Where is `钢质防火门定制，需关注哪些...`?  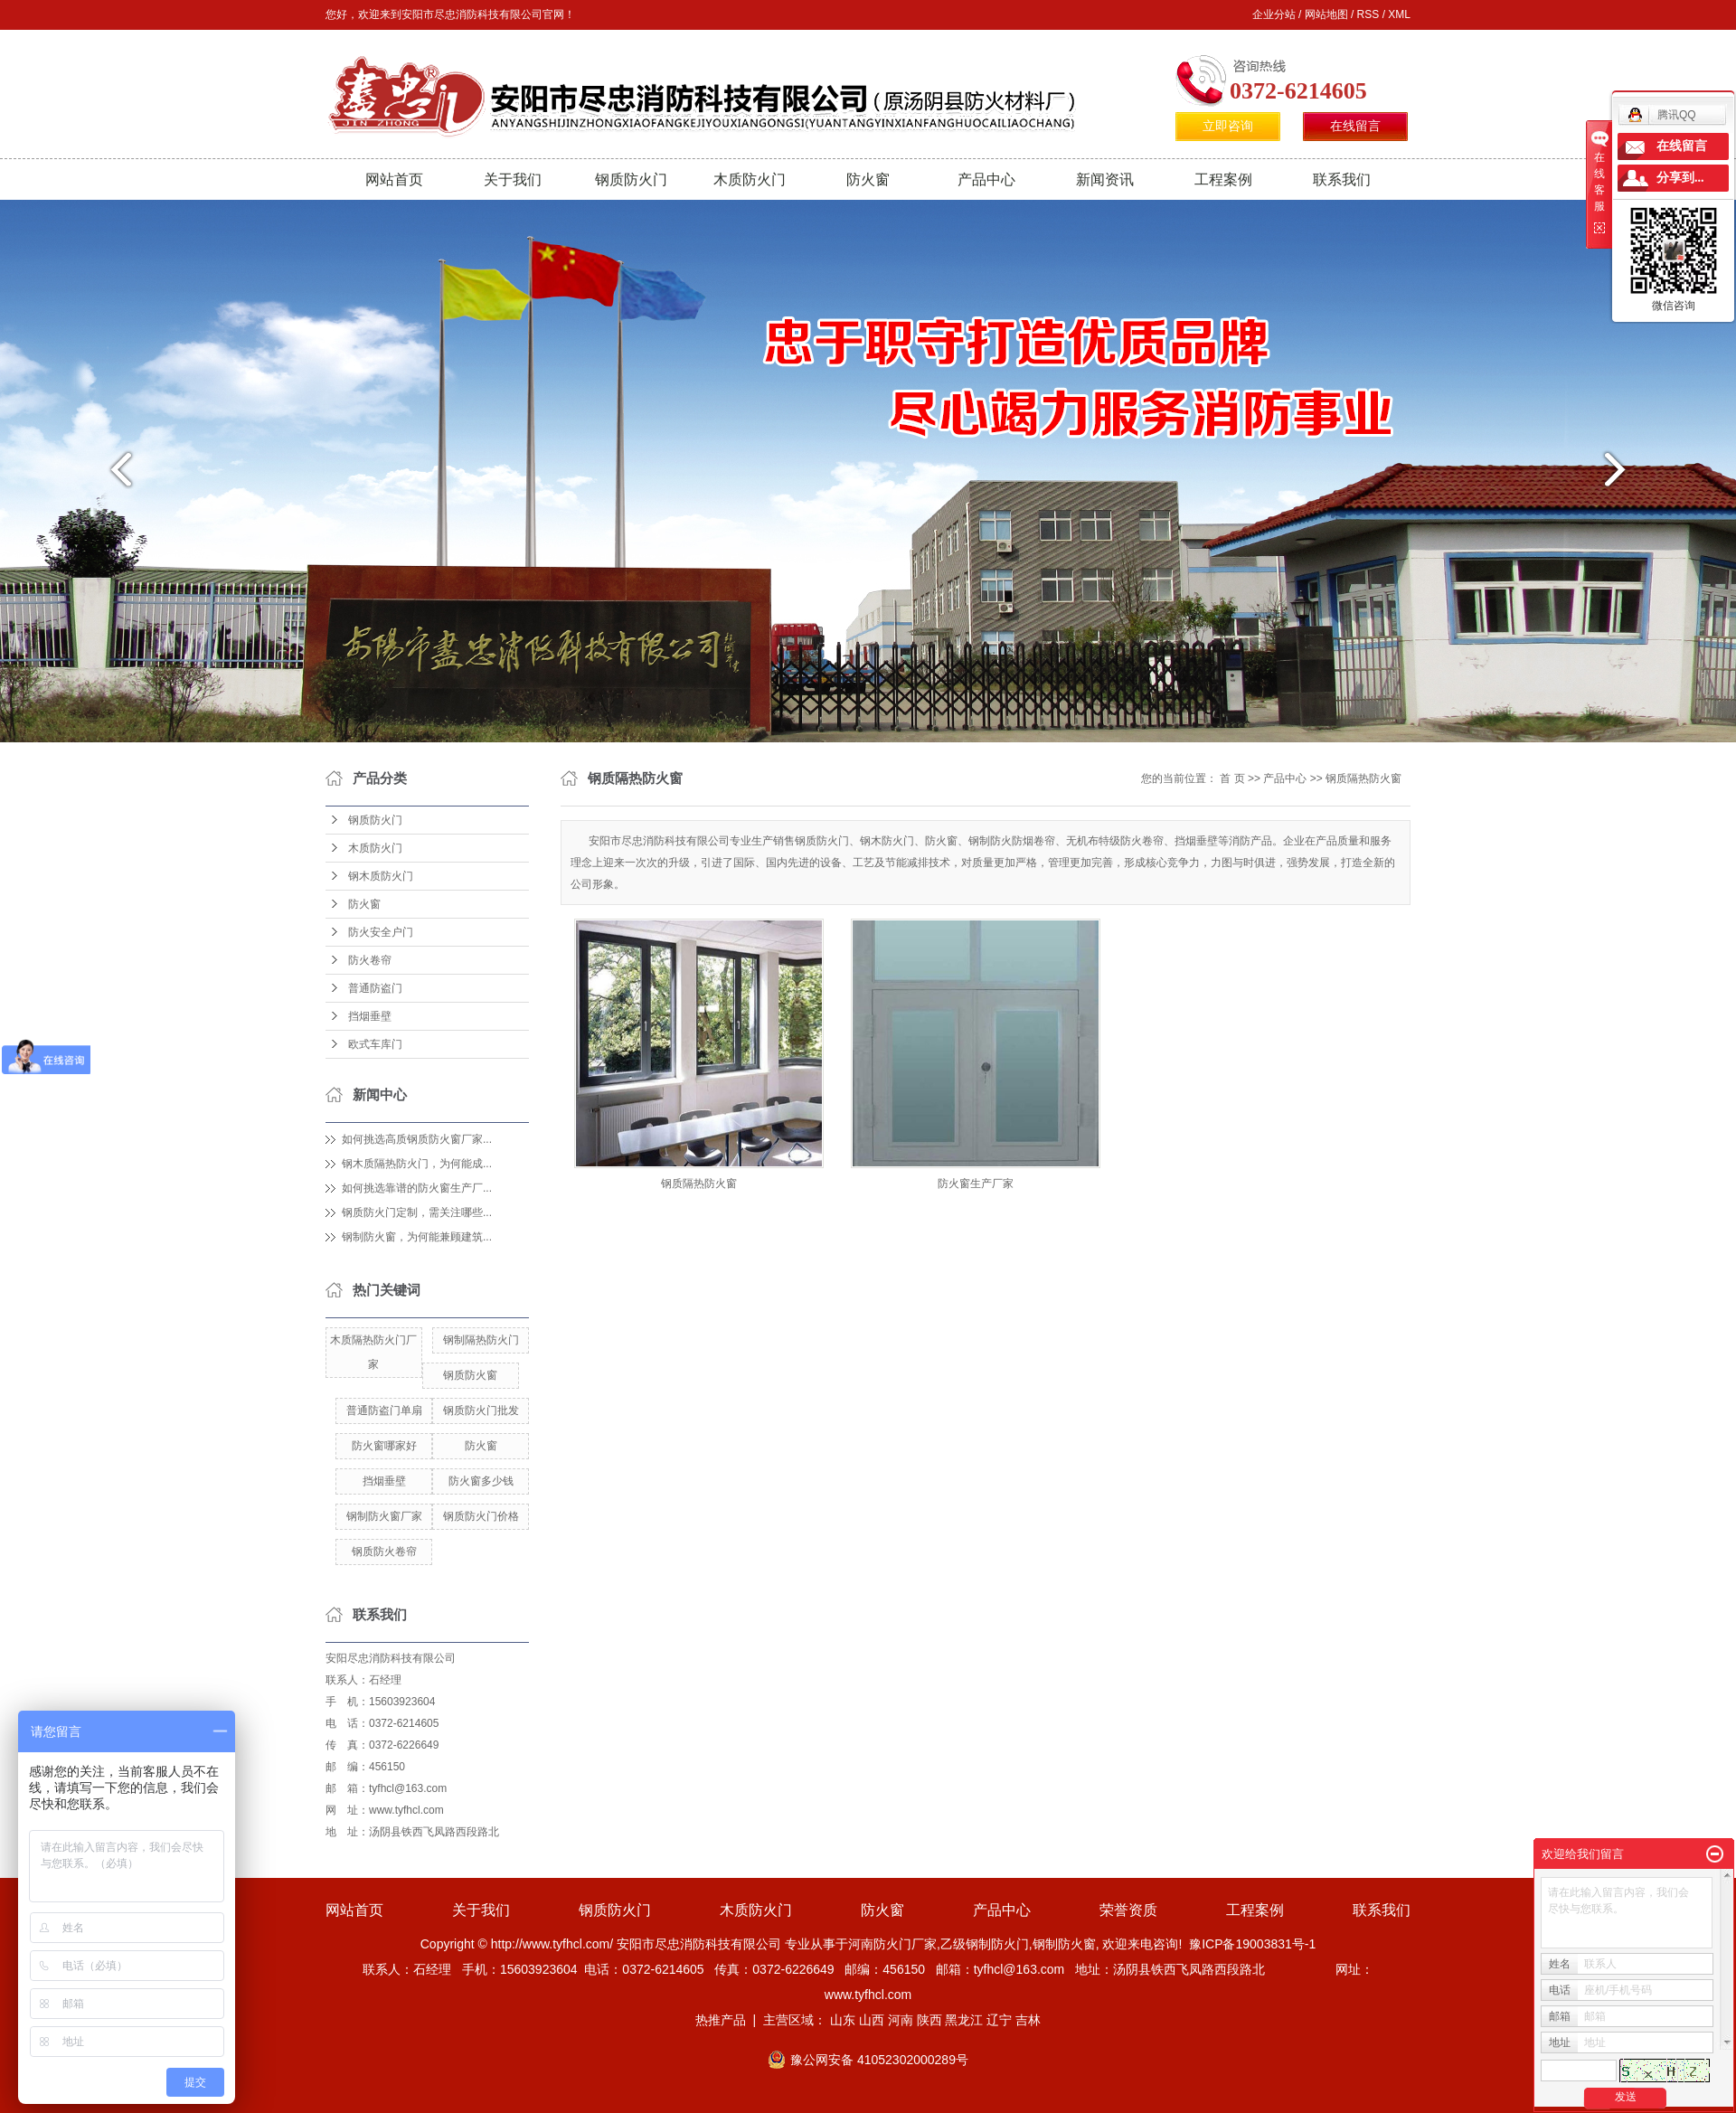
钢质防火门定制，需关注哪些... is located at coordinates (417, 1212).